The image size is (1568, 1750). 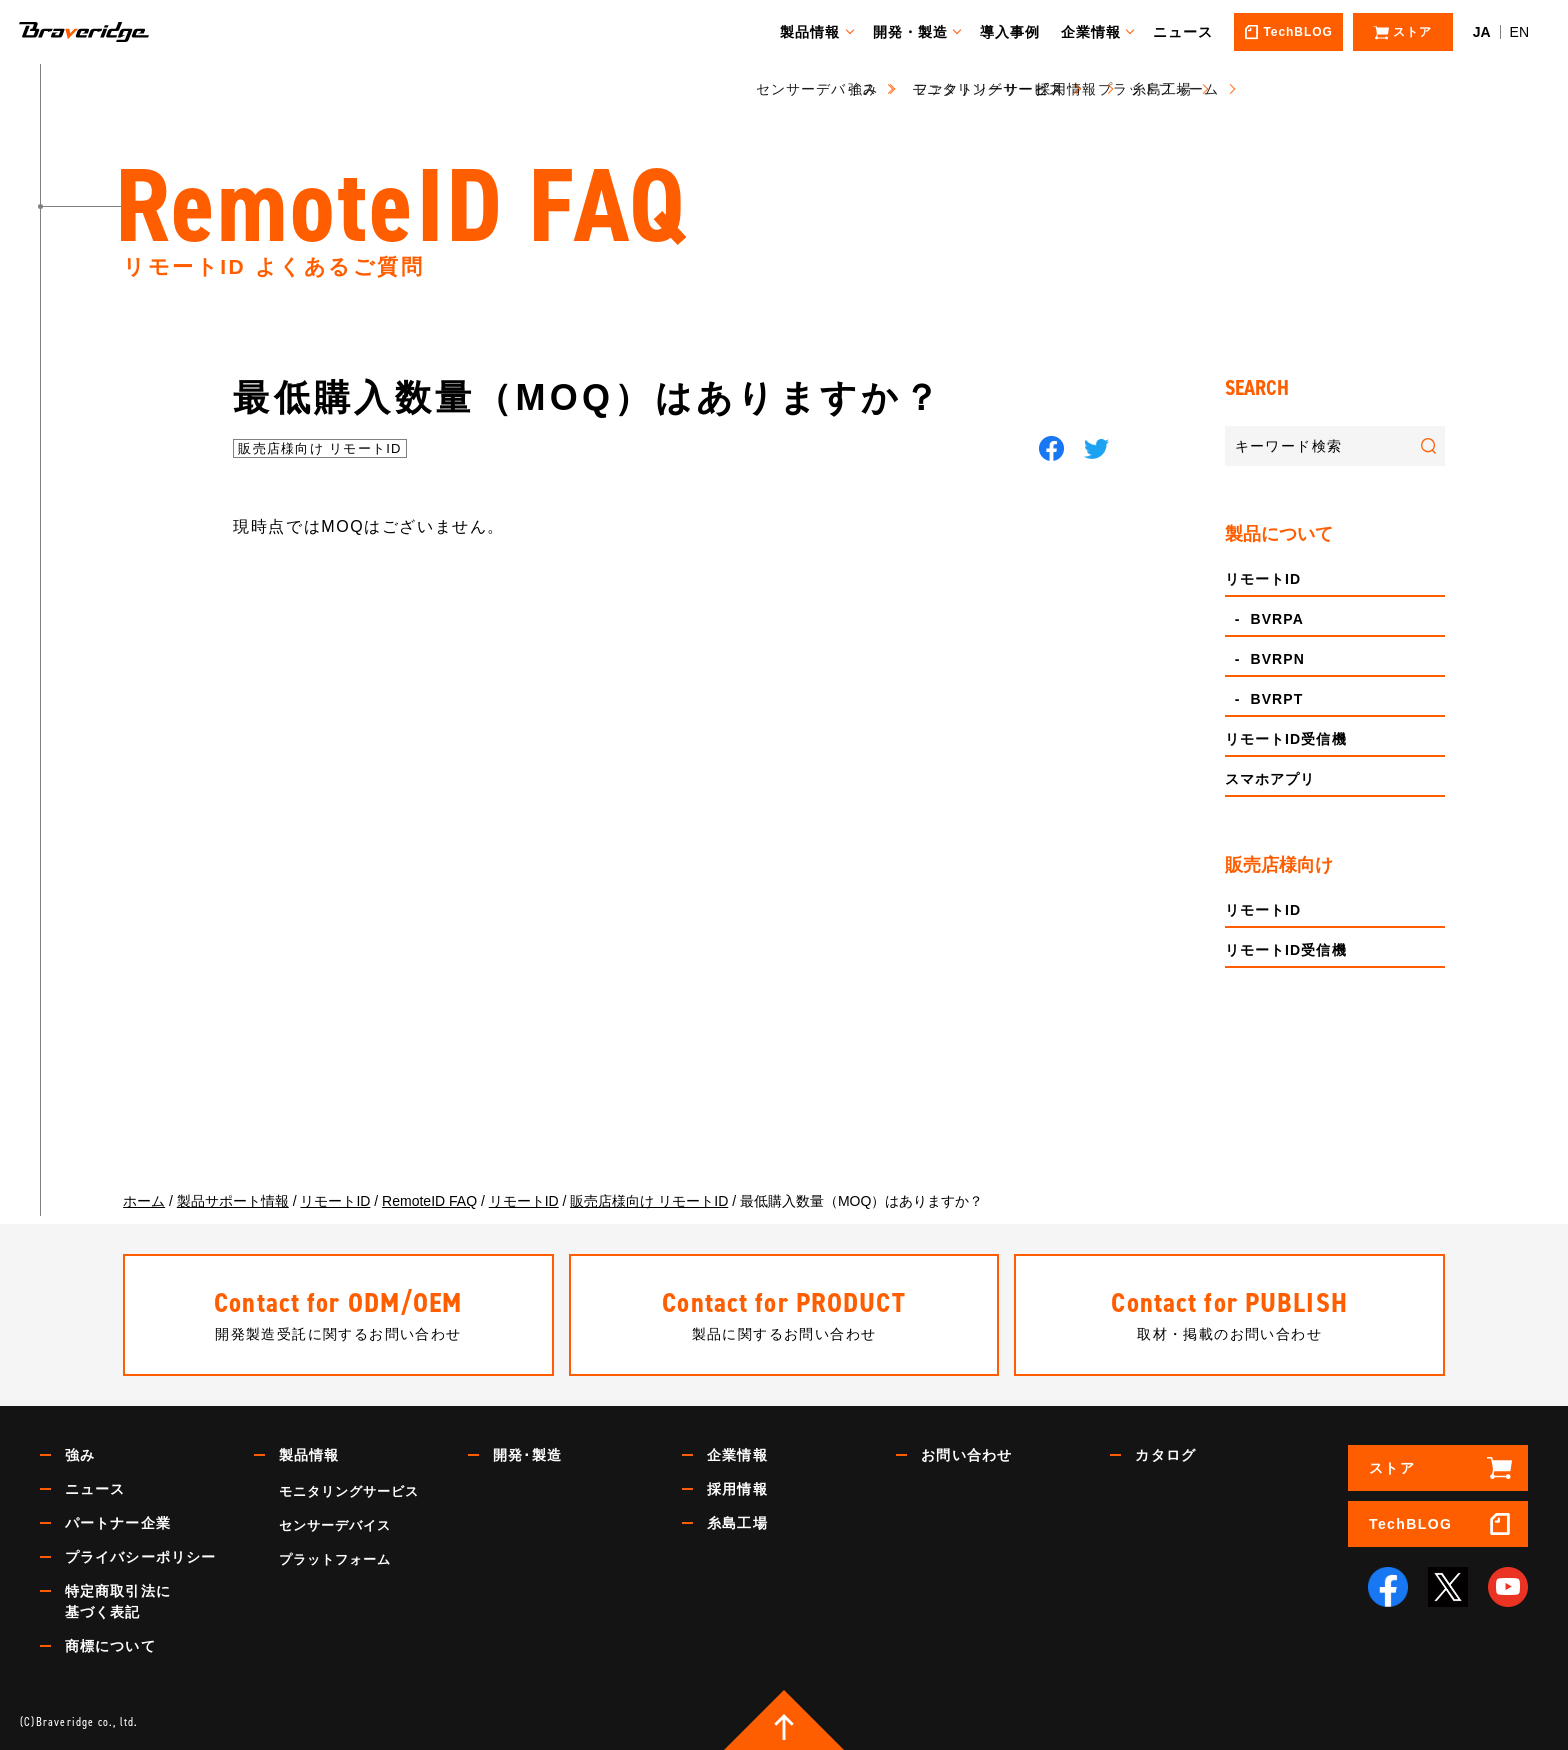 I want to click on 販売店様向け リモートID, so click(x=320, y=448).